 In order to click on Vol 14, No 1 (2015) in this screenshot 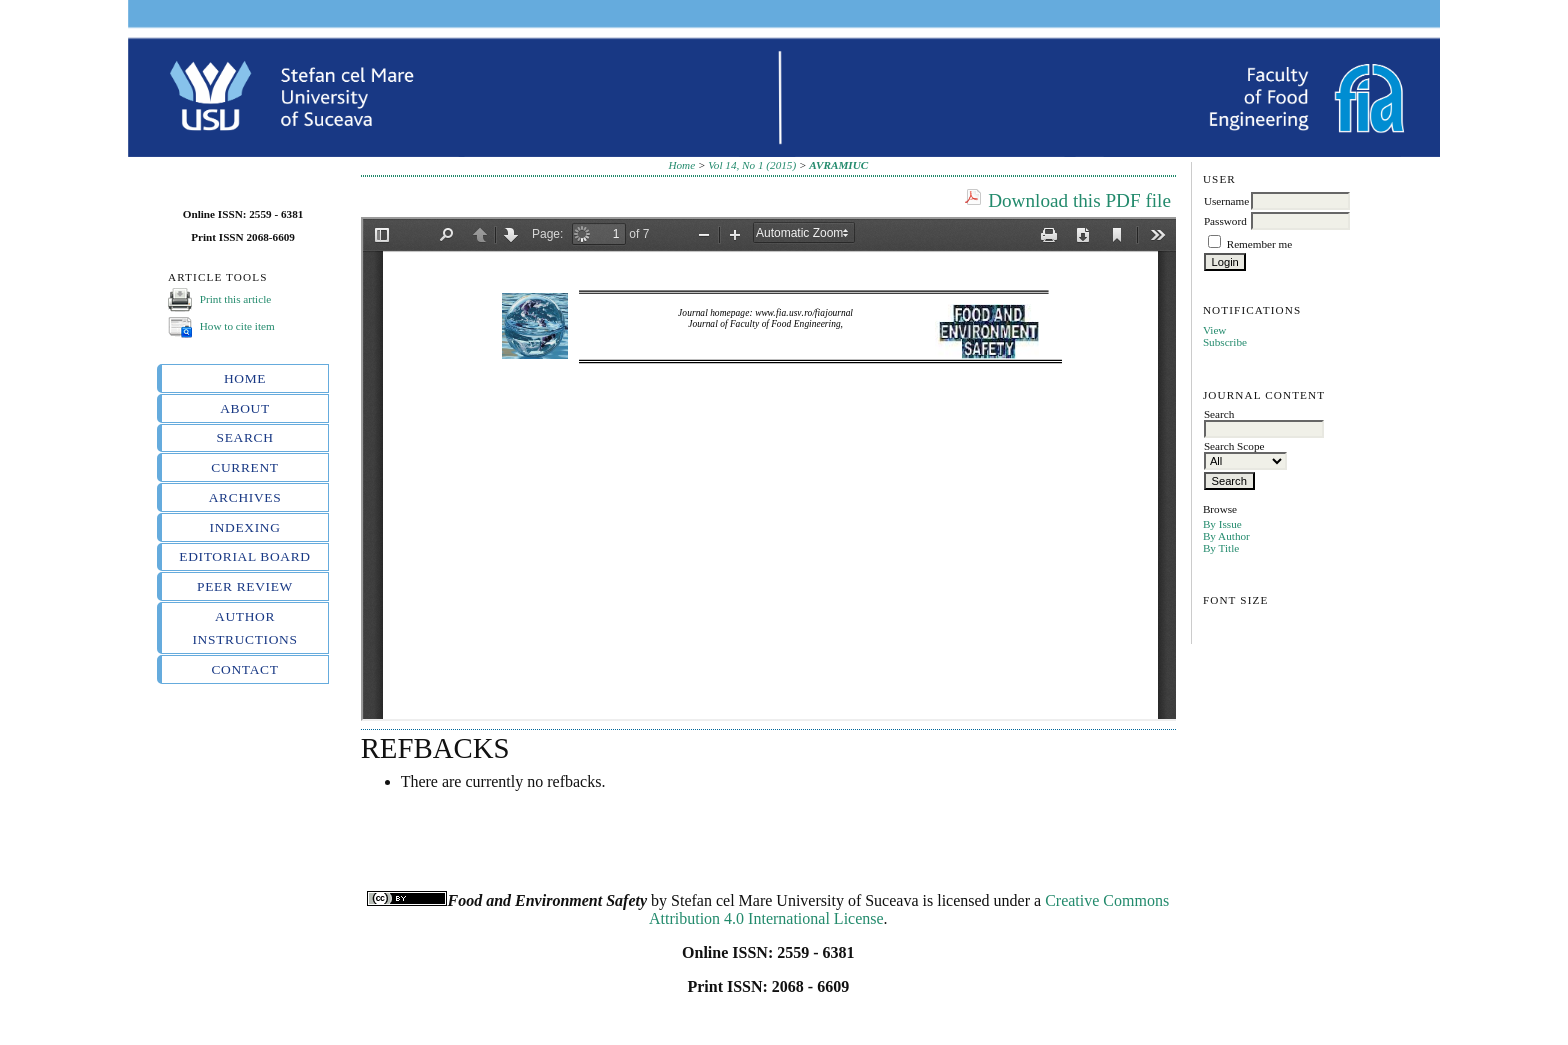, I will do `click(752, 165)`.